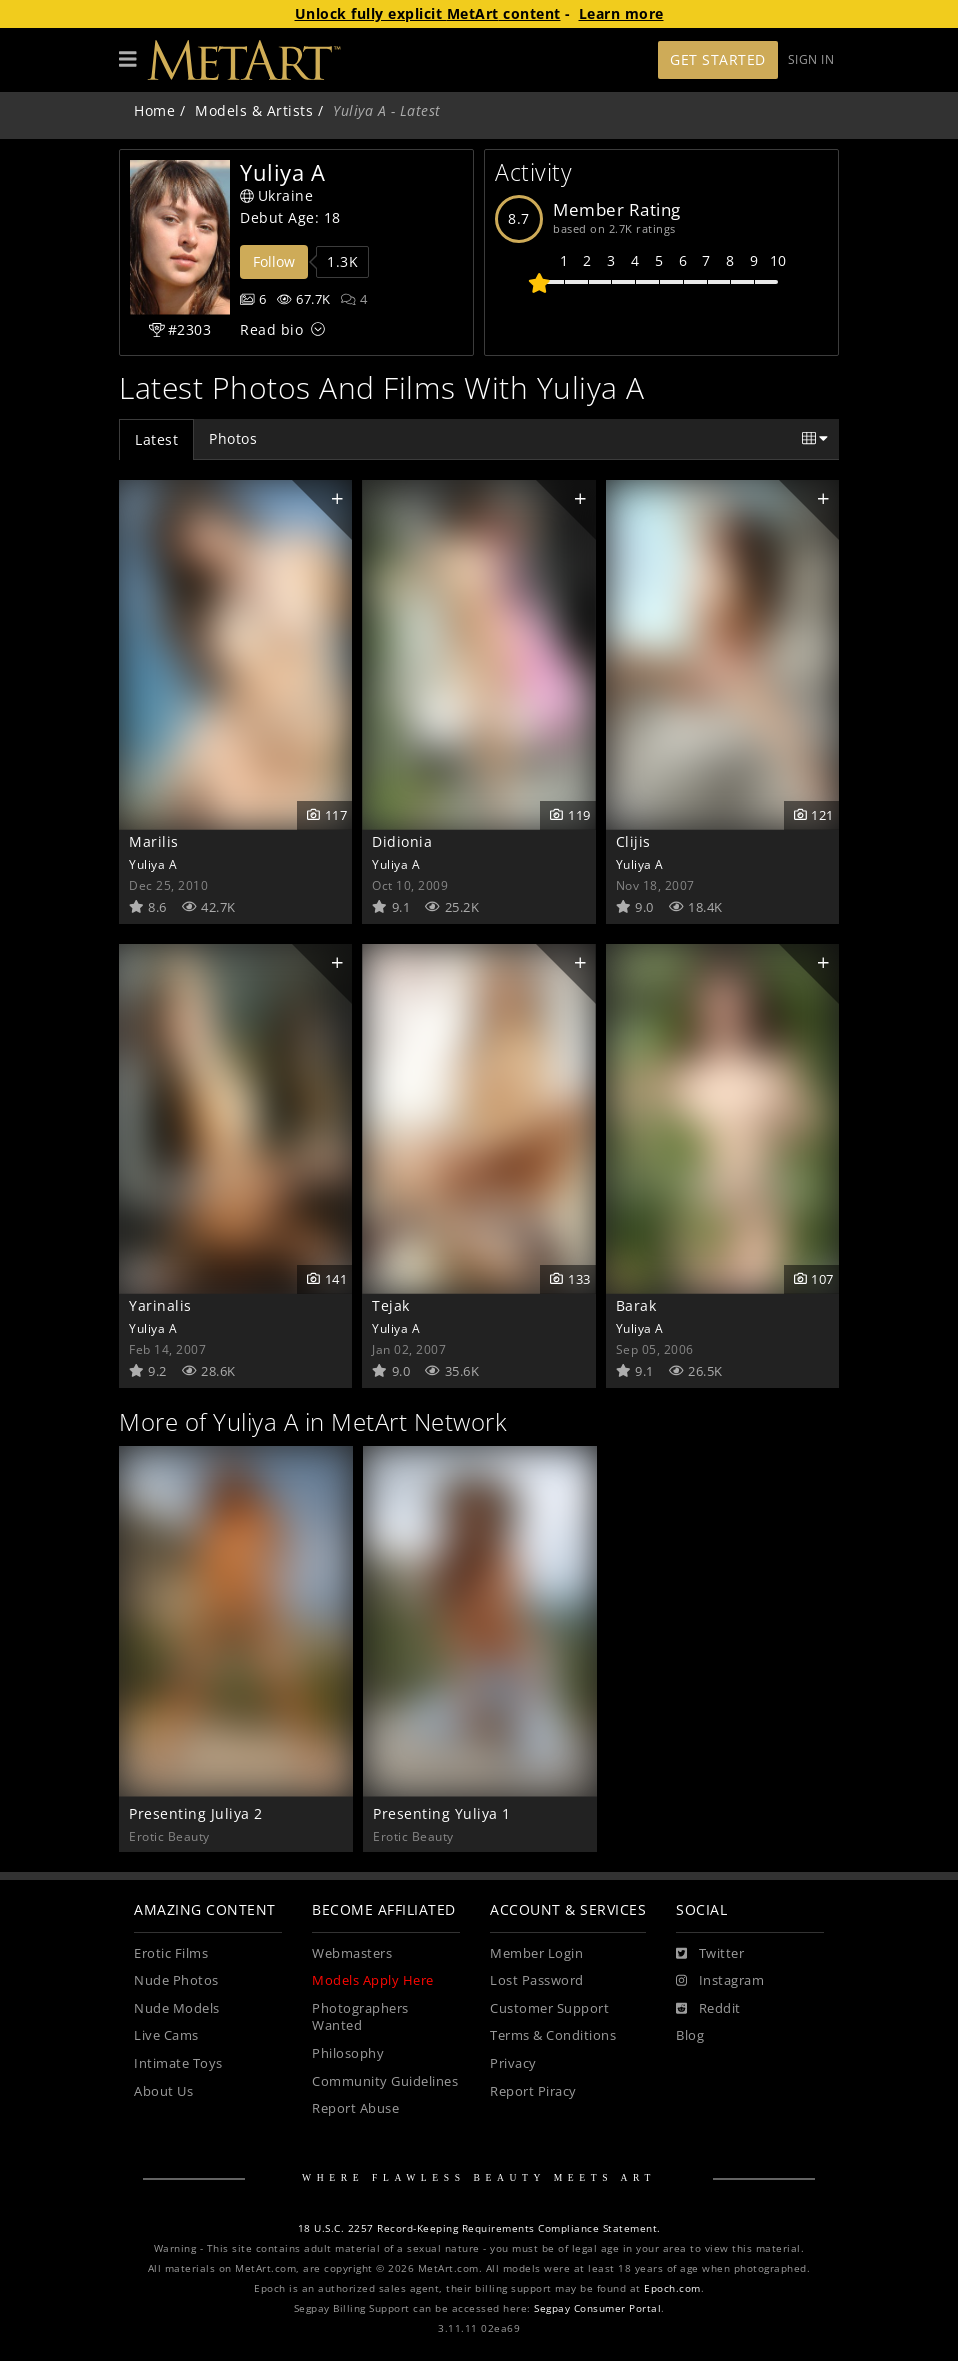  What do you see at coordinates (633, 841) in the screenshot?
I see `Clijis` at bounding box center [633, 841].